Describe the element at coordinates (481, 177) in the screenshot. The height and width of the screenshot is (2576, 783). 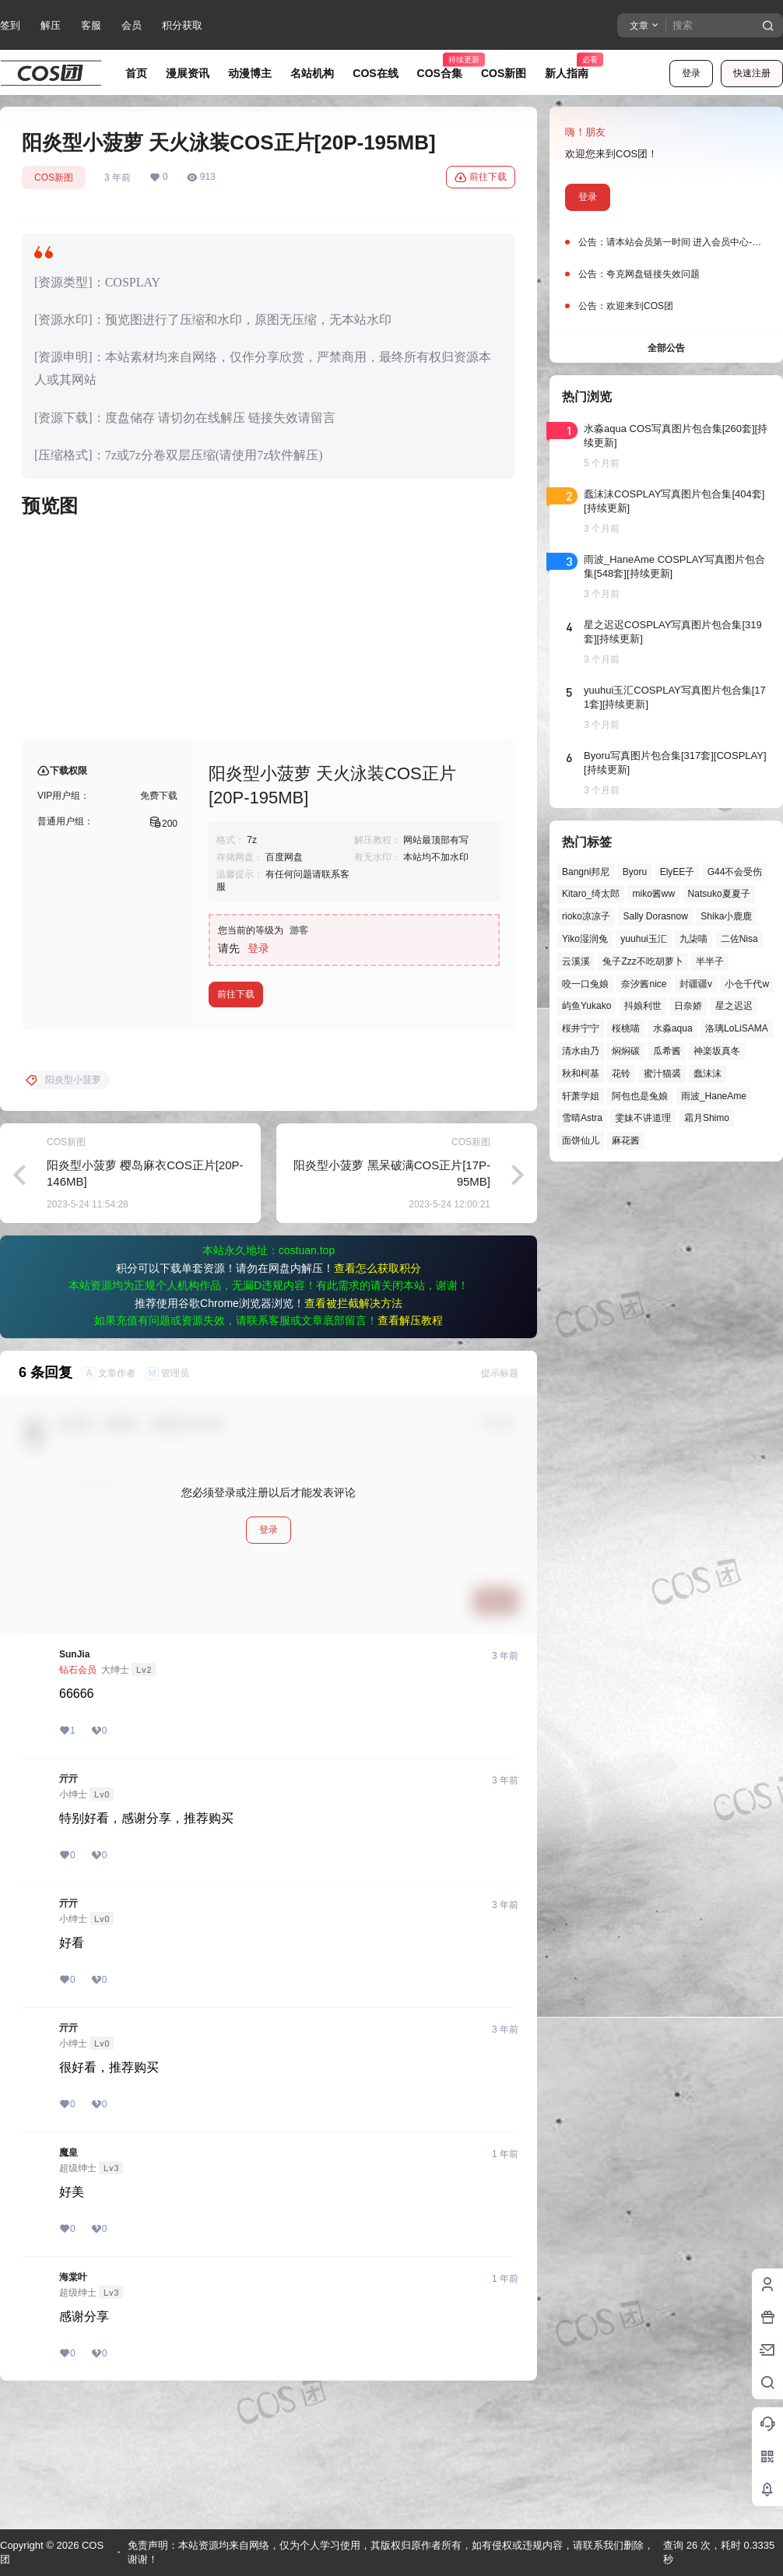
I see `前往下载` at that location.